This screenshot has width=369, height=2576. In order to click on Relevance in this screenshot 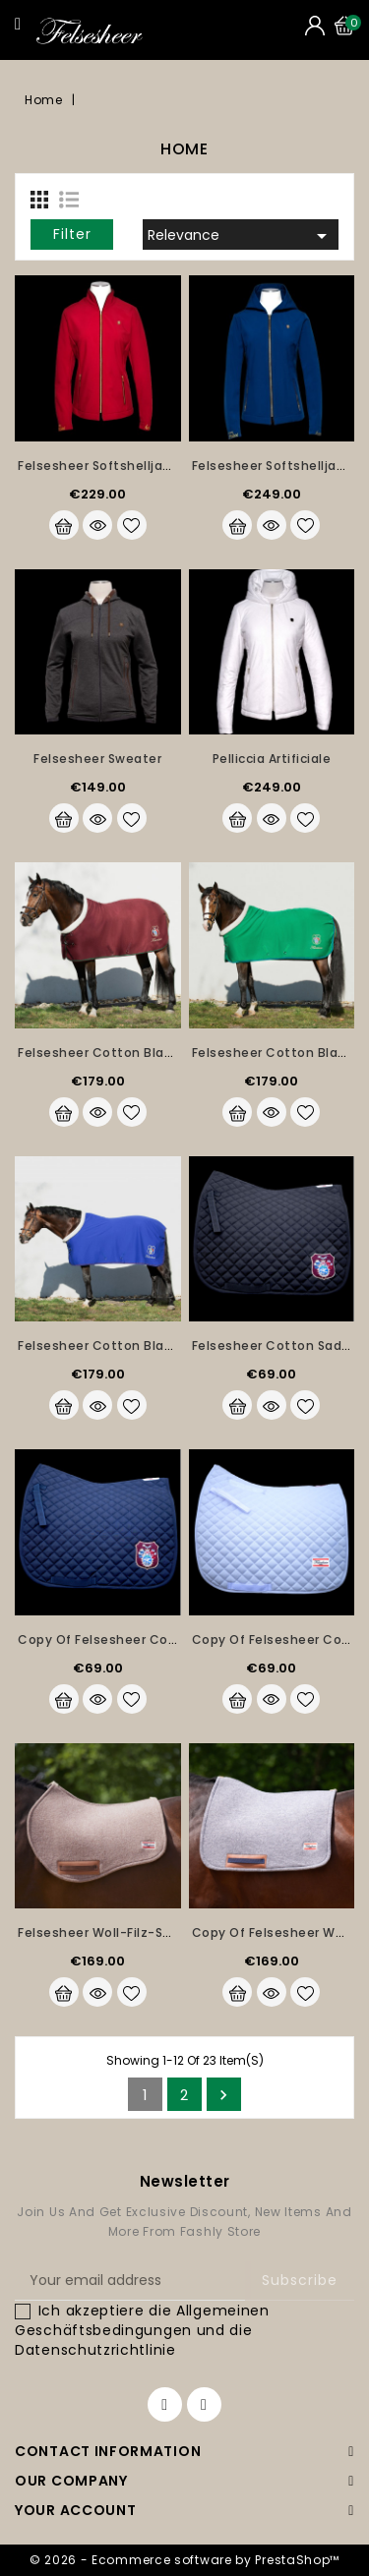, I will do `click(241, 236)`.